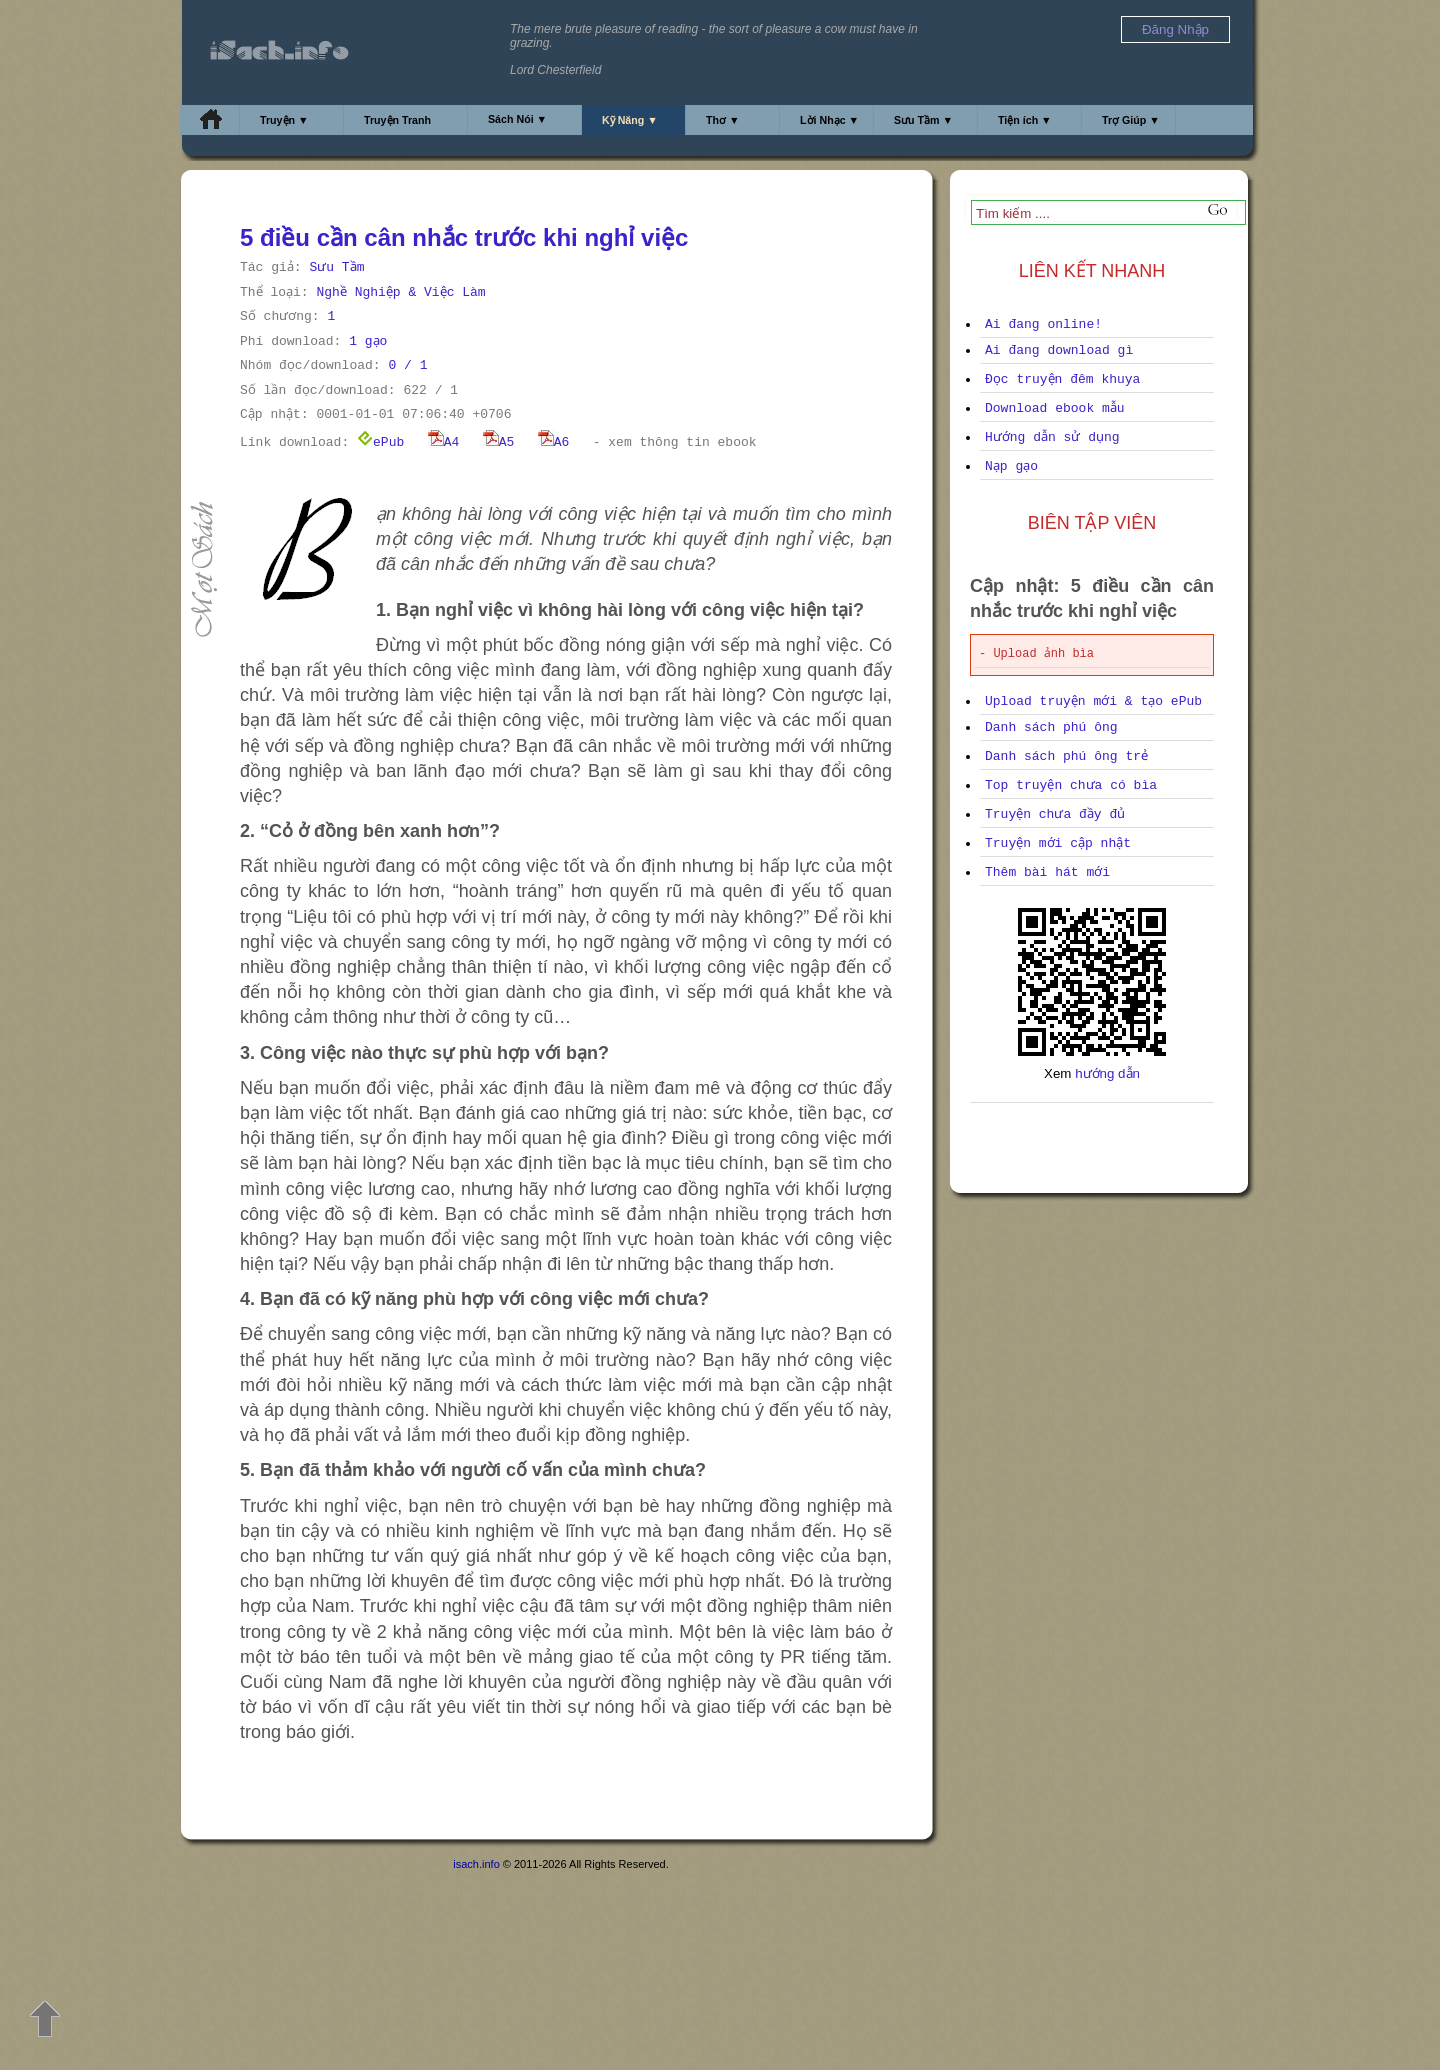  I want to click on Danh sách phú ông, so click(1051, 727).